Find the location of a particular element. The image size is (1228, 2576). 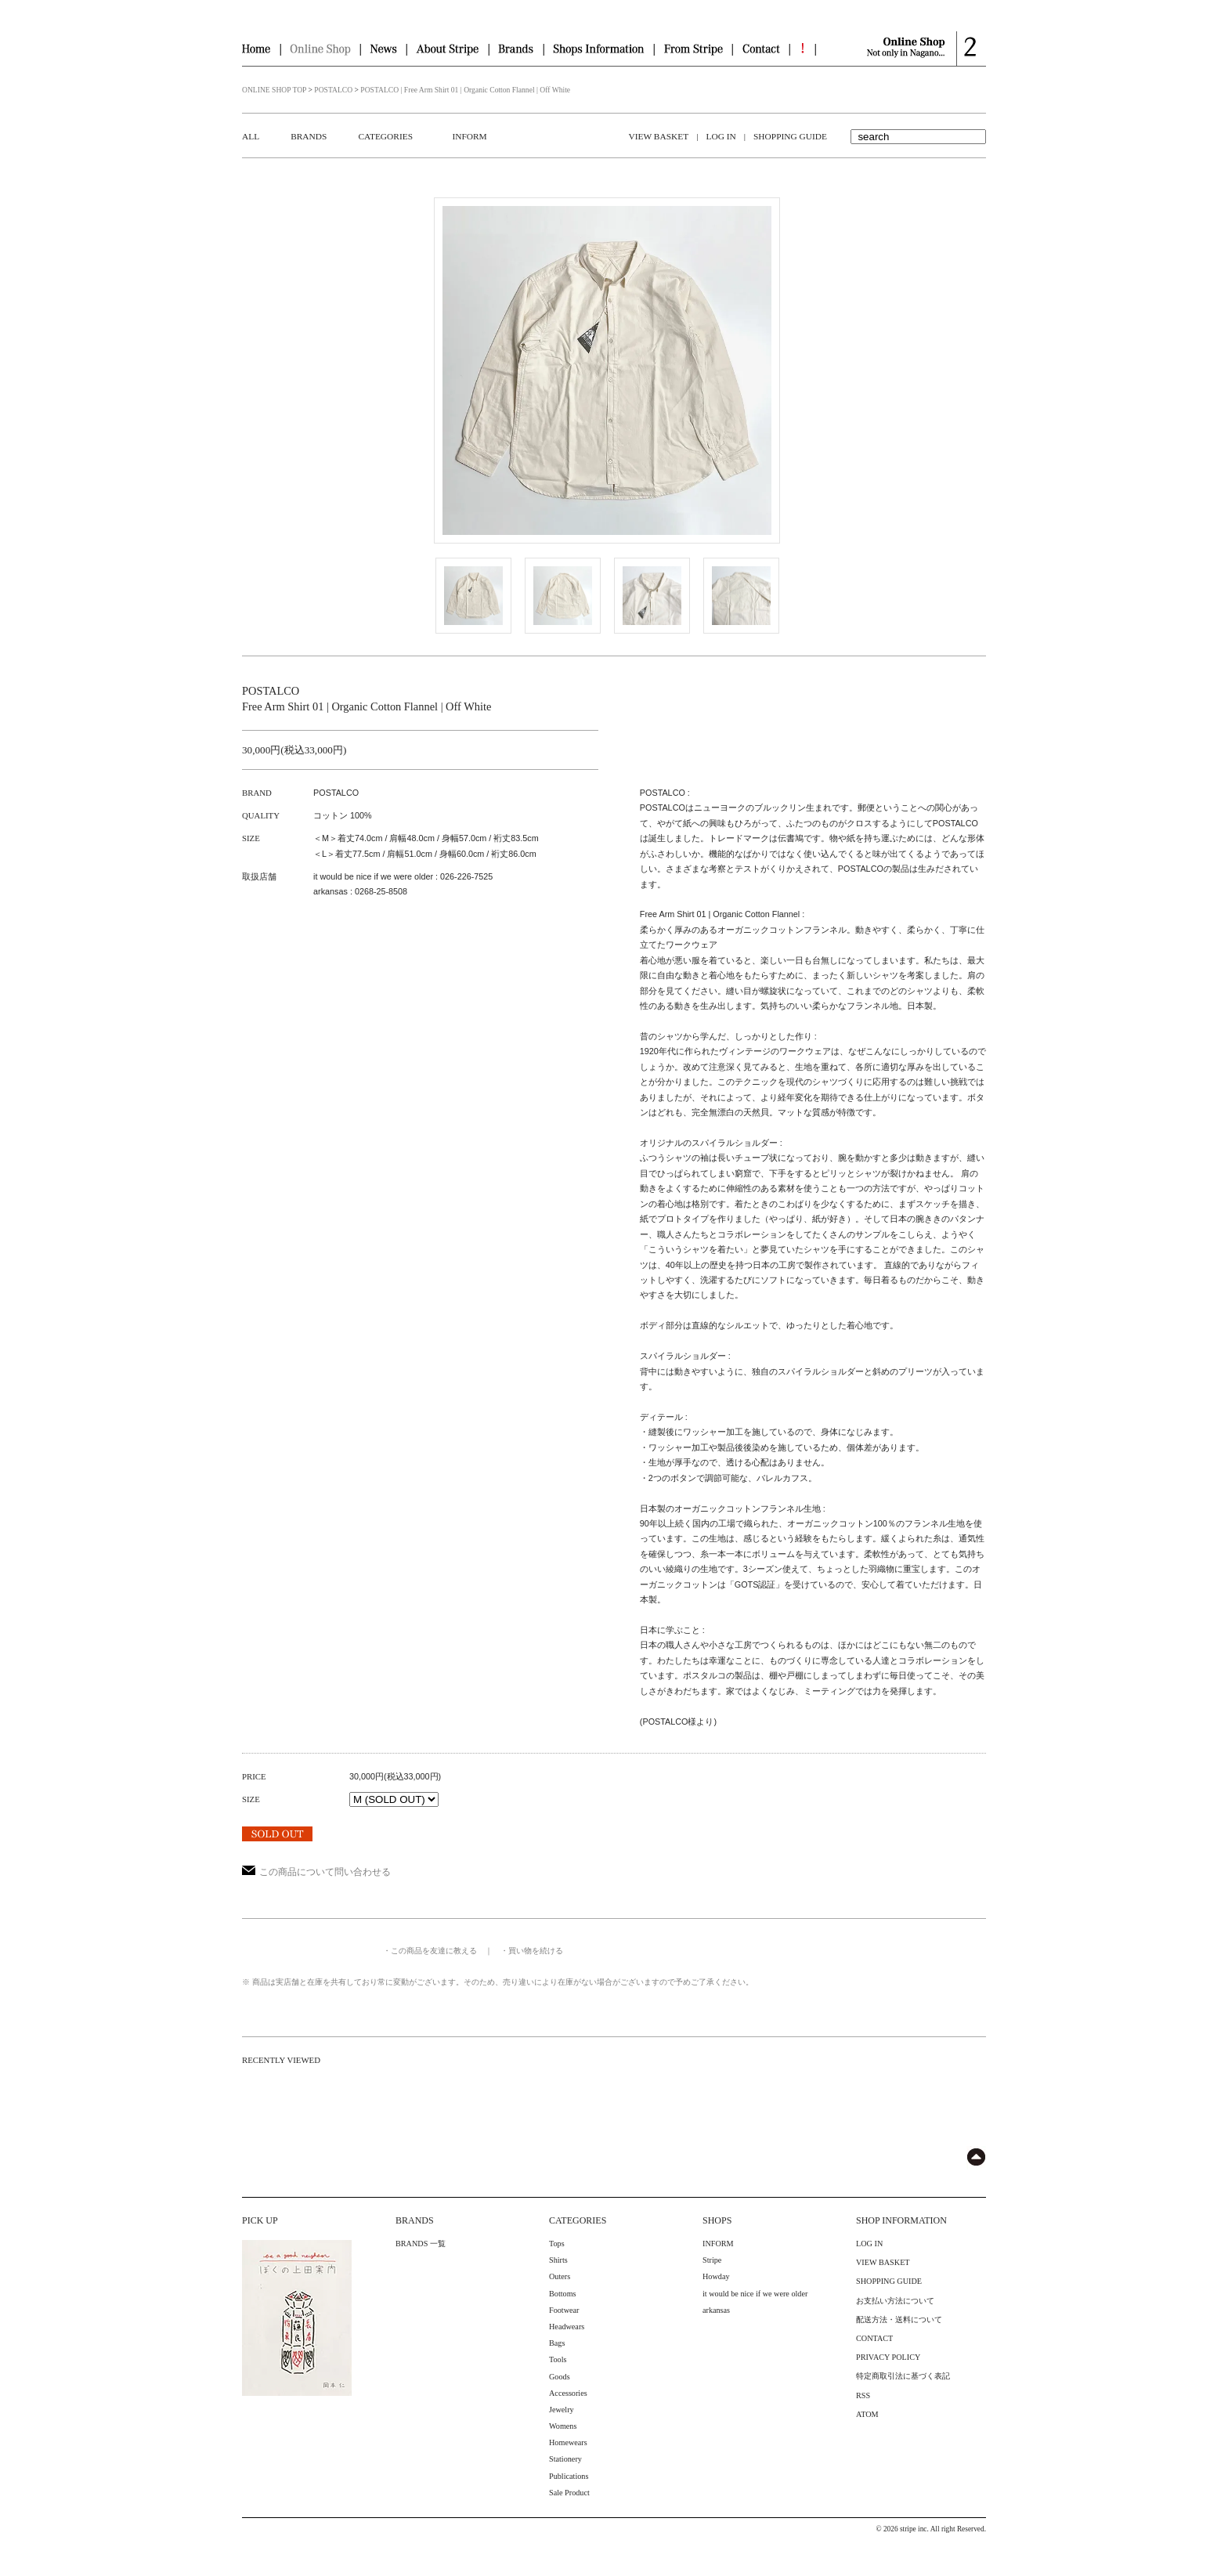

配送方法・送料について is located at coordinates (899, 2319).